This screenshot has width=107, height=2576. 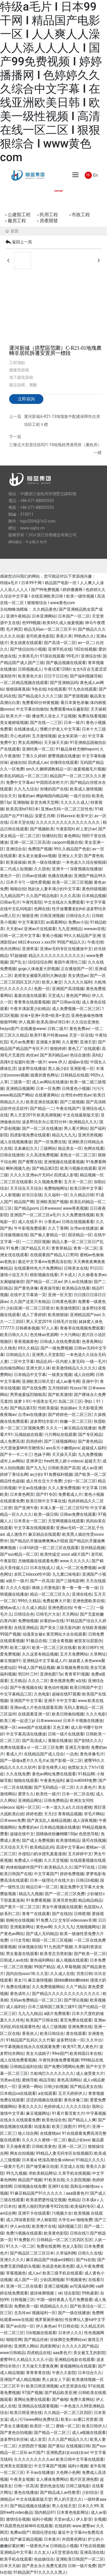 I want to click on 97国产视频, so click(x=32, y=2392).